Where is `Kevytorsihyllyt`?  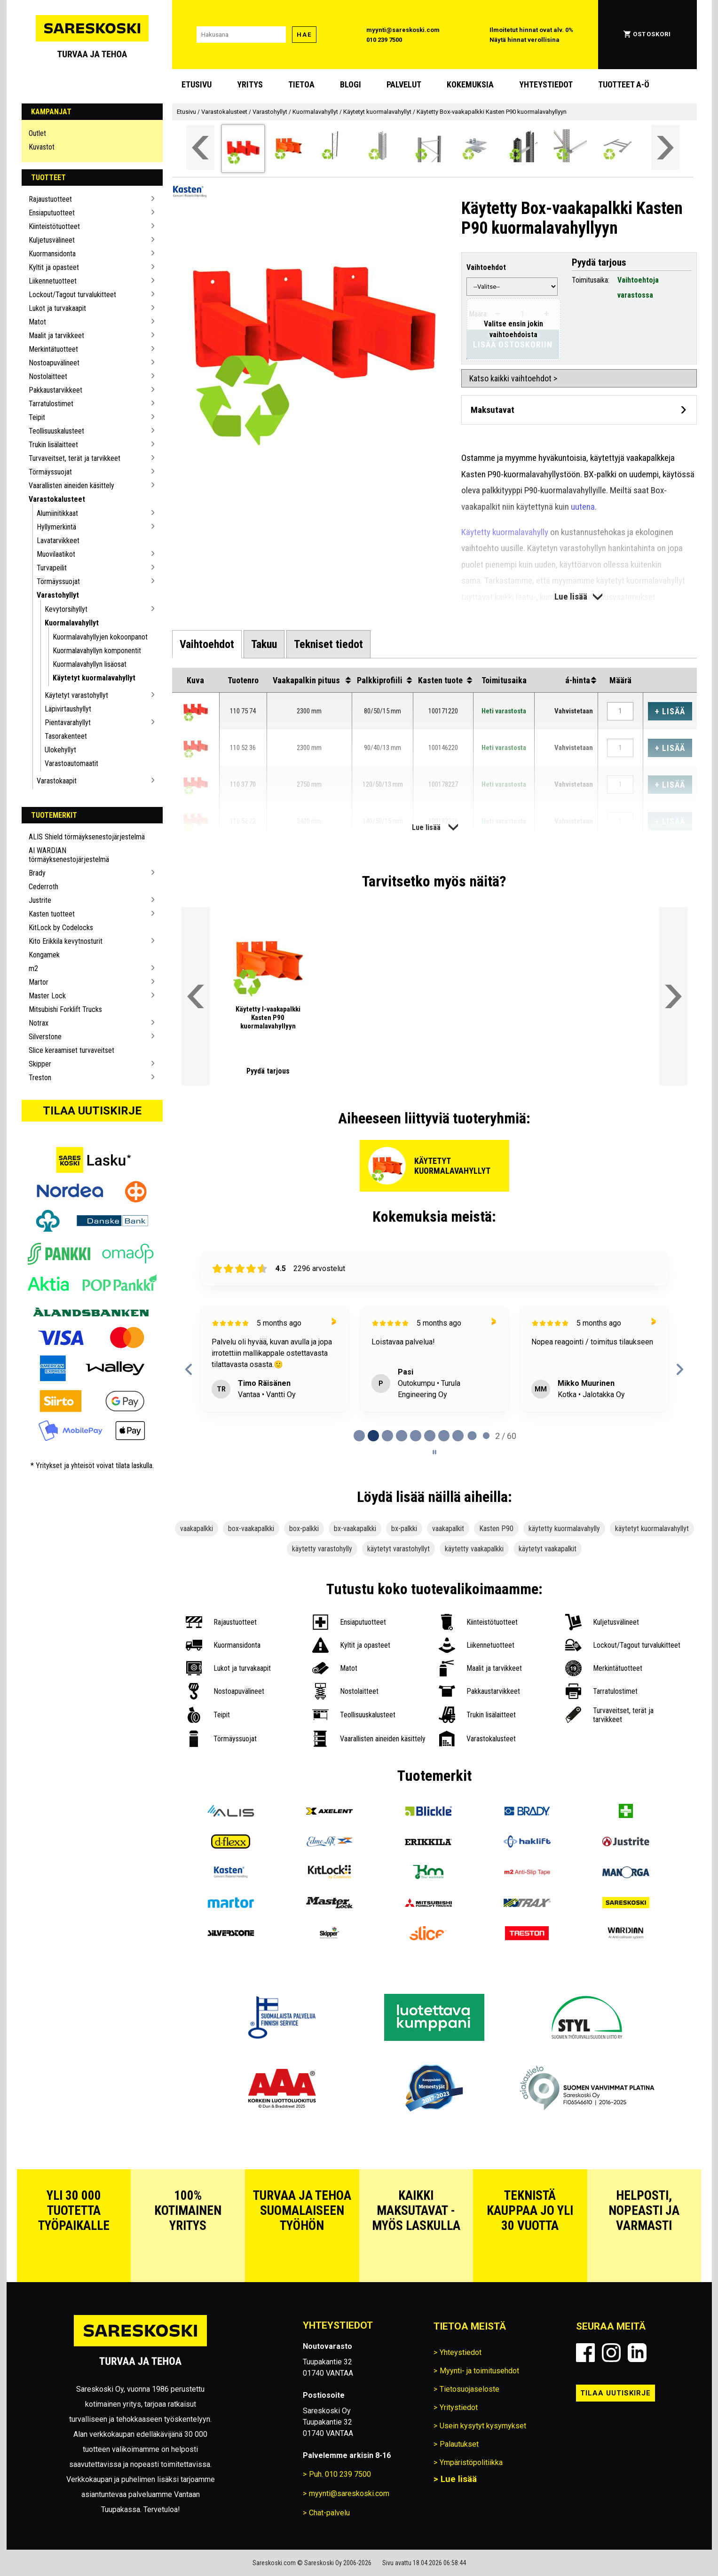
Kevytorsihyllyt is located at coordinates (66, 609).